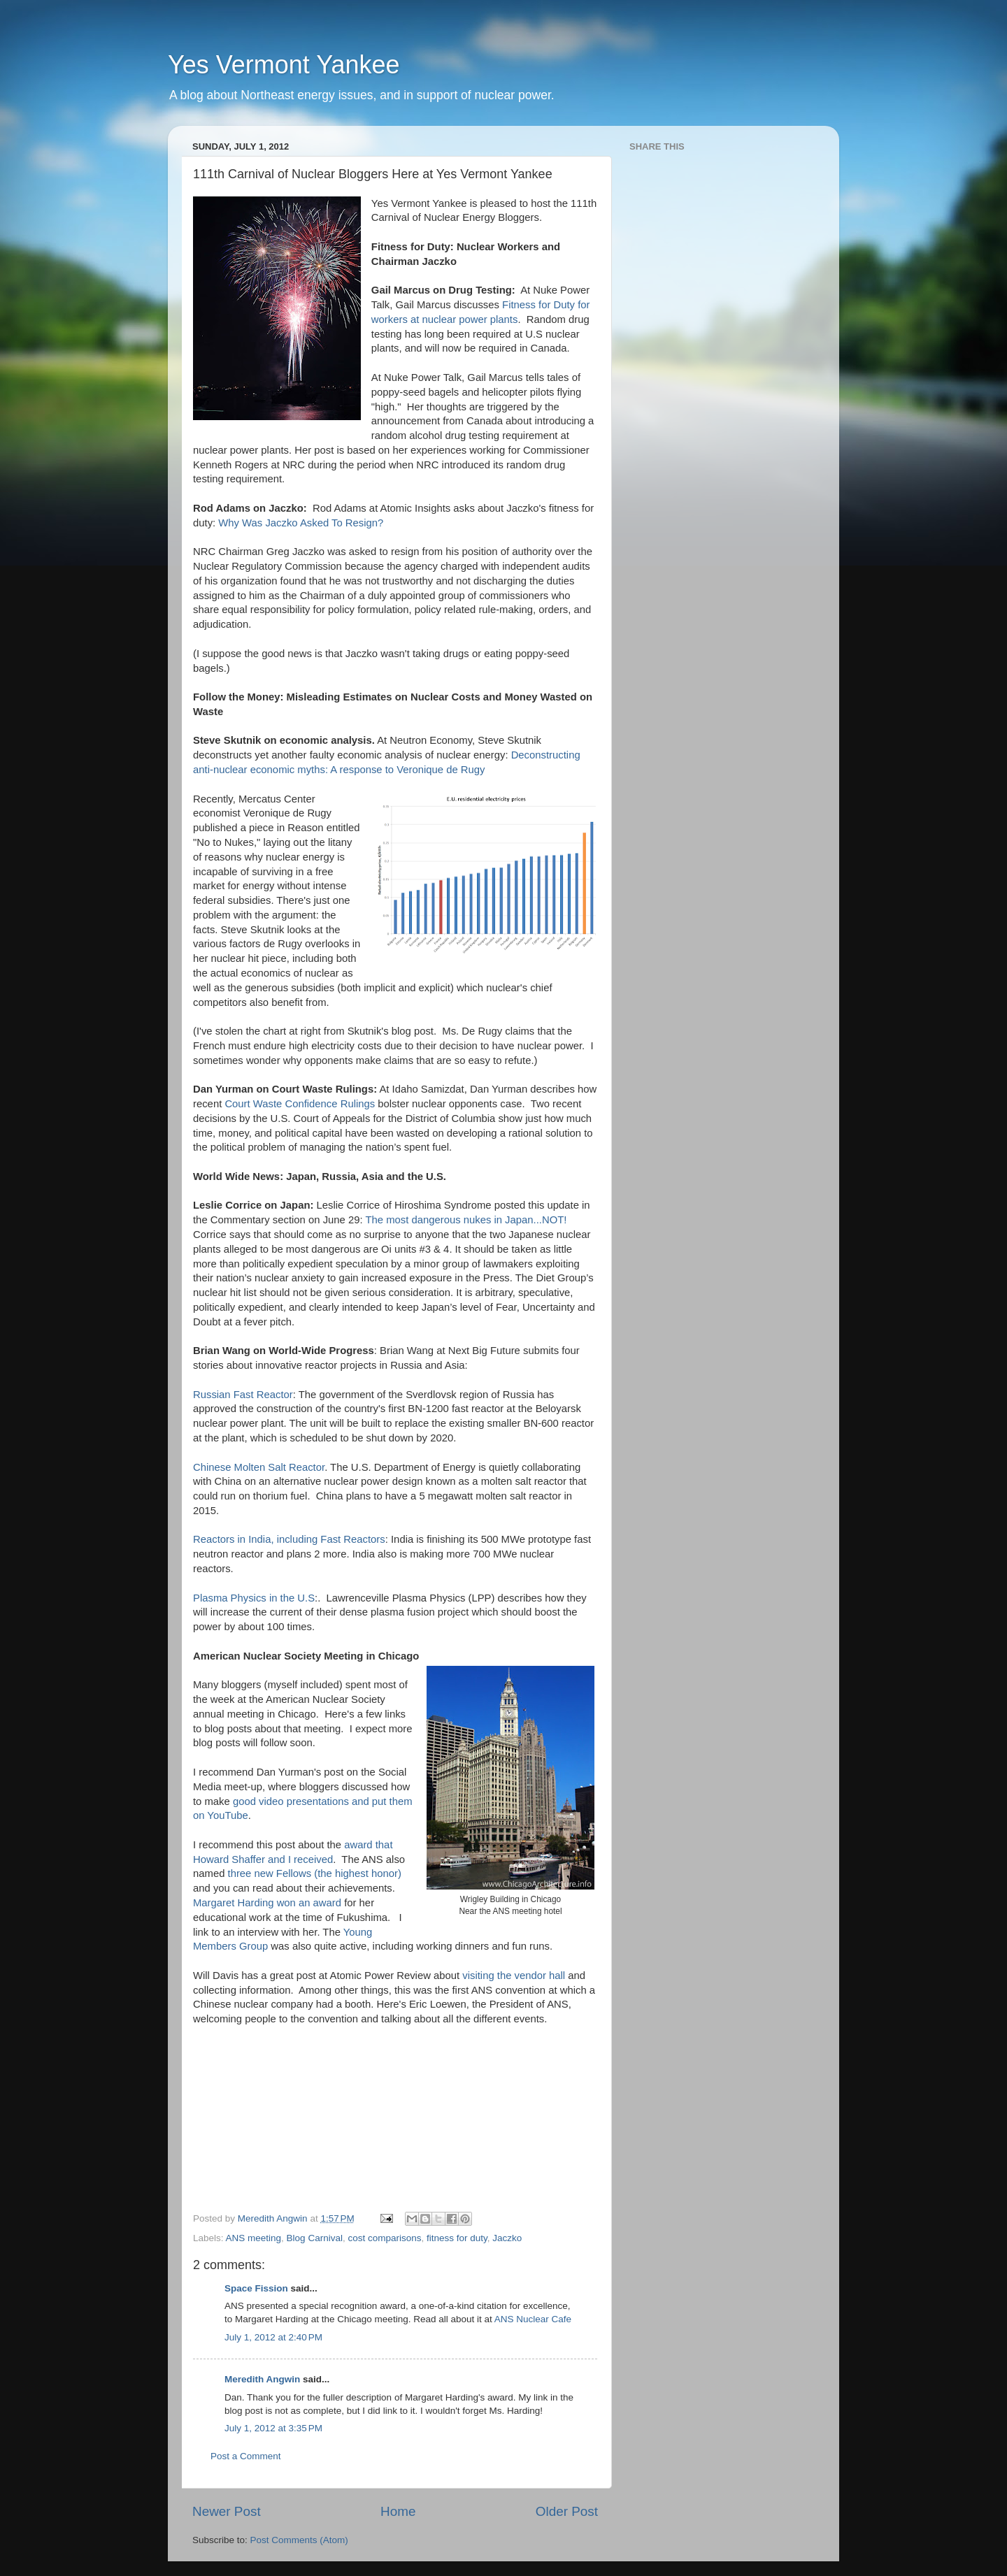  I want to click on Chinese Molten Salt Reactor, so click(258, 1467).